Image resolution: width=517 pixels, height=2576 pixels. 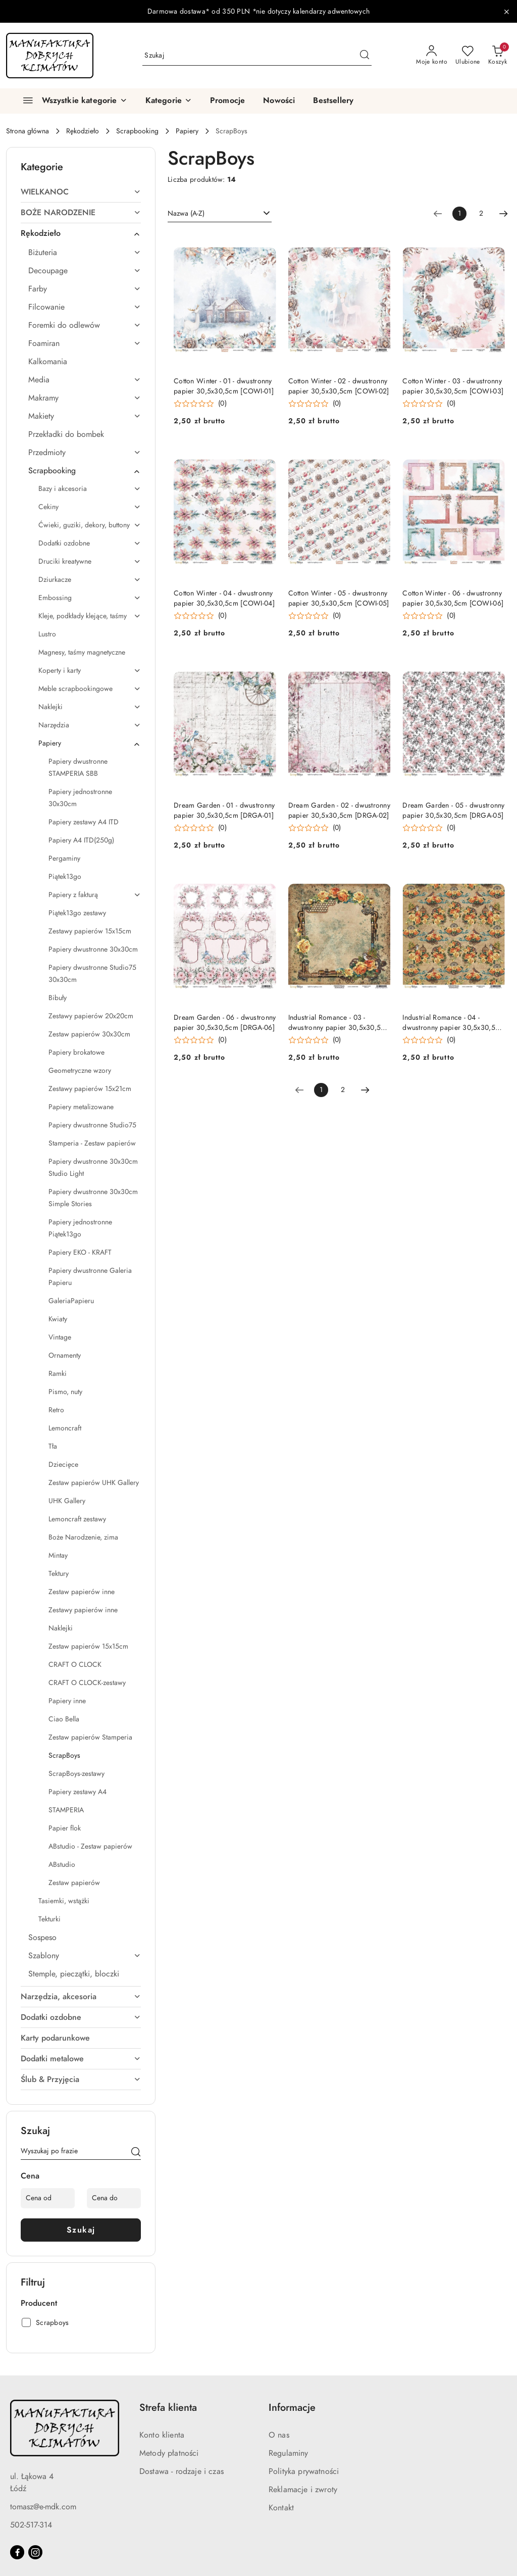 I want to click on Reklamacje i zwroty, so click(x=303, y=2489).